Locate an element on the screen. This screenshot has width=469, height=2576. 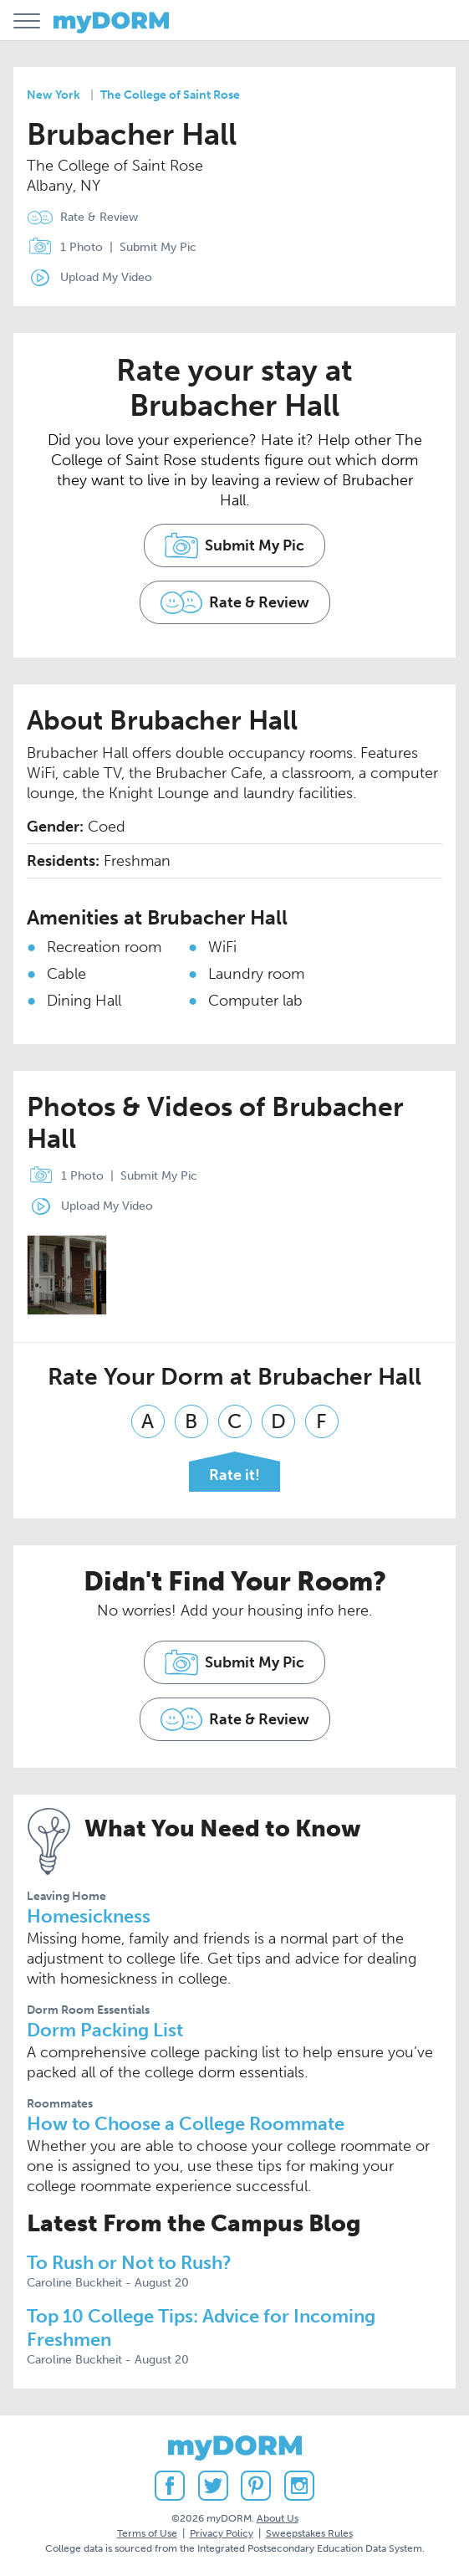
Terms of Use is located at coordinates (147, 2533).